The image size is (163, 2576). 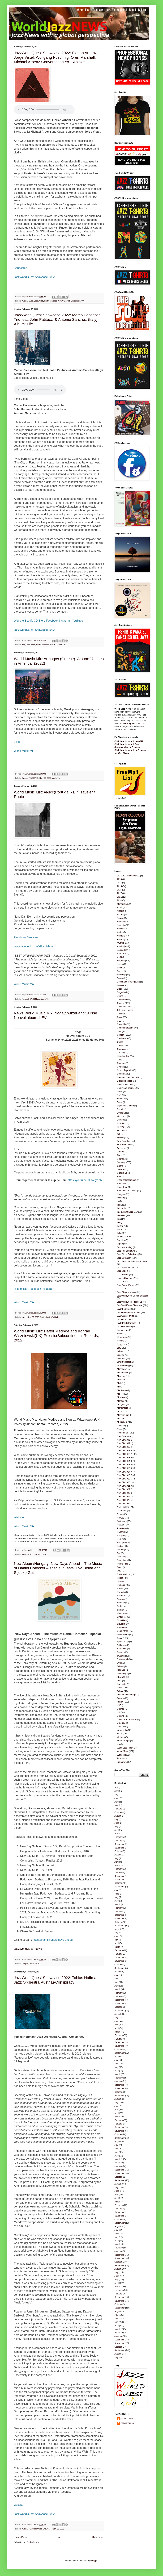 I want to click on Free Mp3 List, so click(x=123, y=1144).